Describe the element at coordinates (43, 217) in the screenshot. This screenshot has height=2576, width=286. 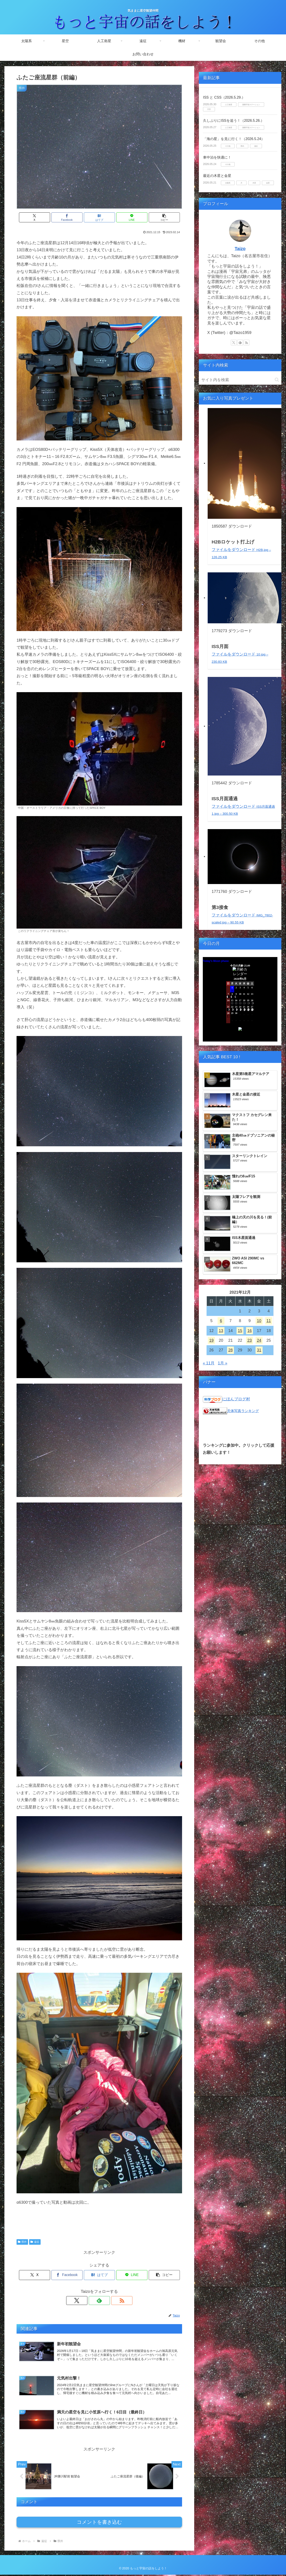
I see `[Xでシェア]` at that location.